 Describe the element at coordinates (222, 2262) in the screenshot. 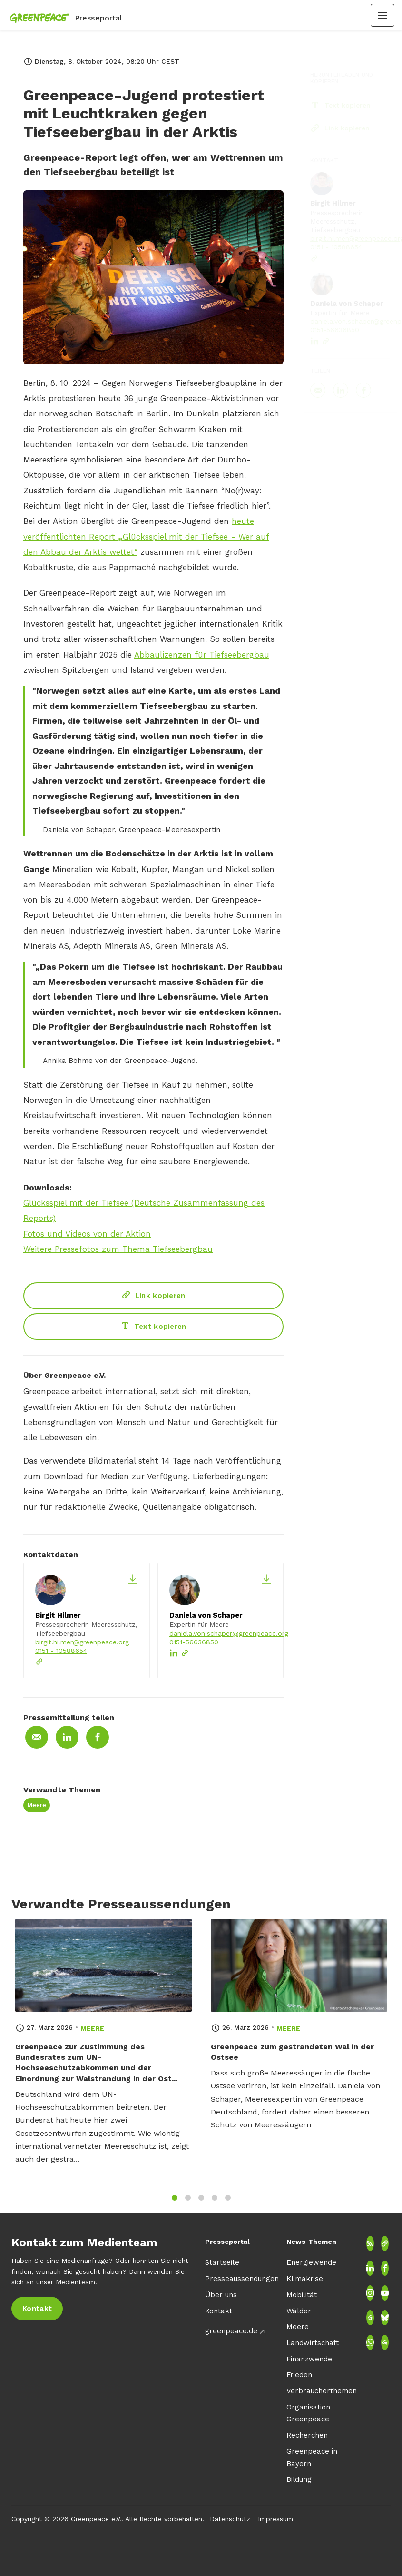

I see `Startseite` at that location.